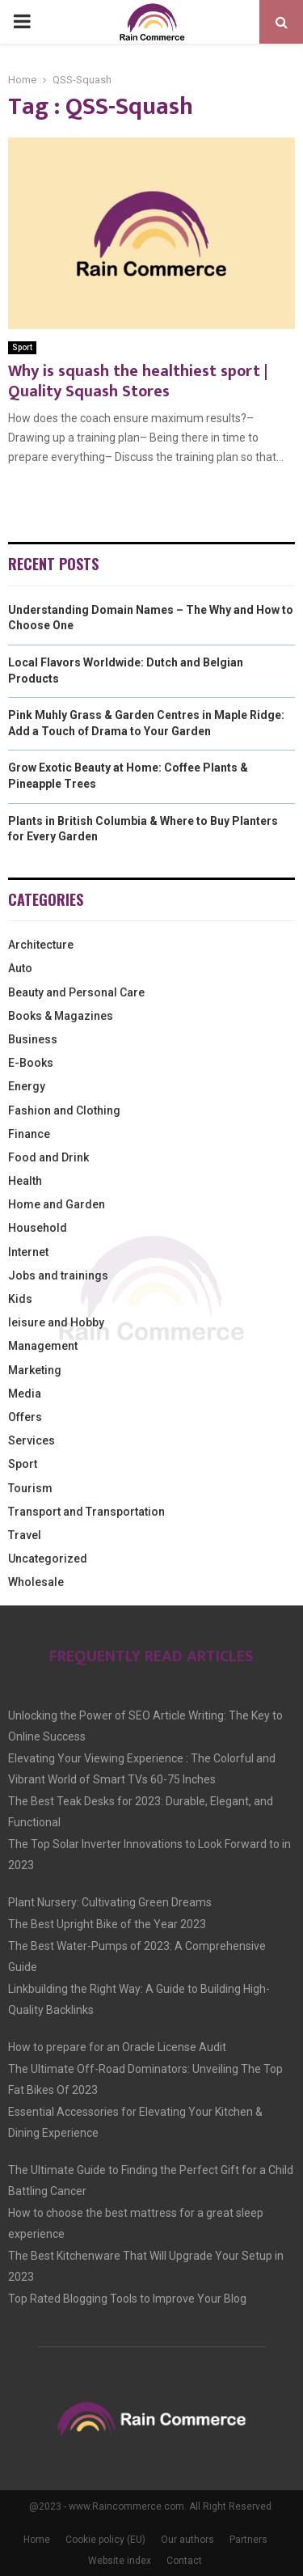 This screenshot has height=2576, width=303. I want to click on E-Books, so click(30, 1062).